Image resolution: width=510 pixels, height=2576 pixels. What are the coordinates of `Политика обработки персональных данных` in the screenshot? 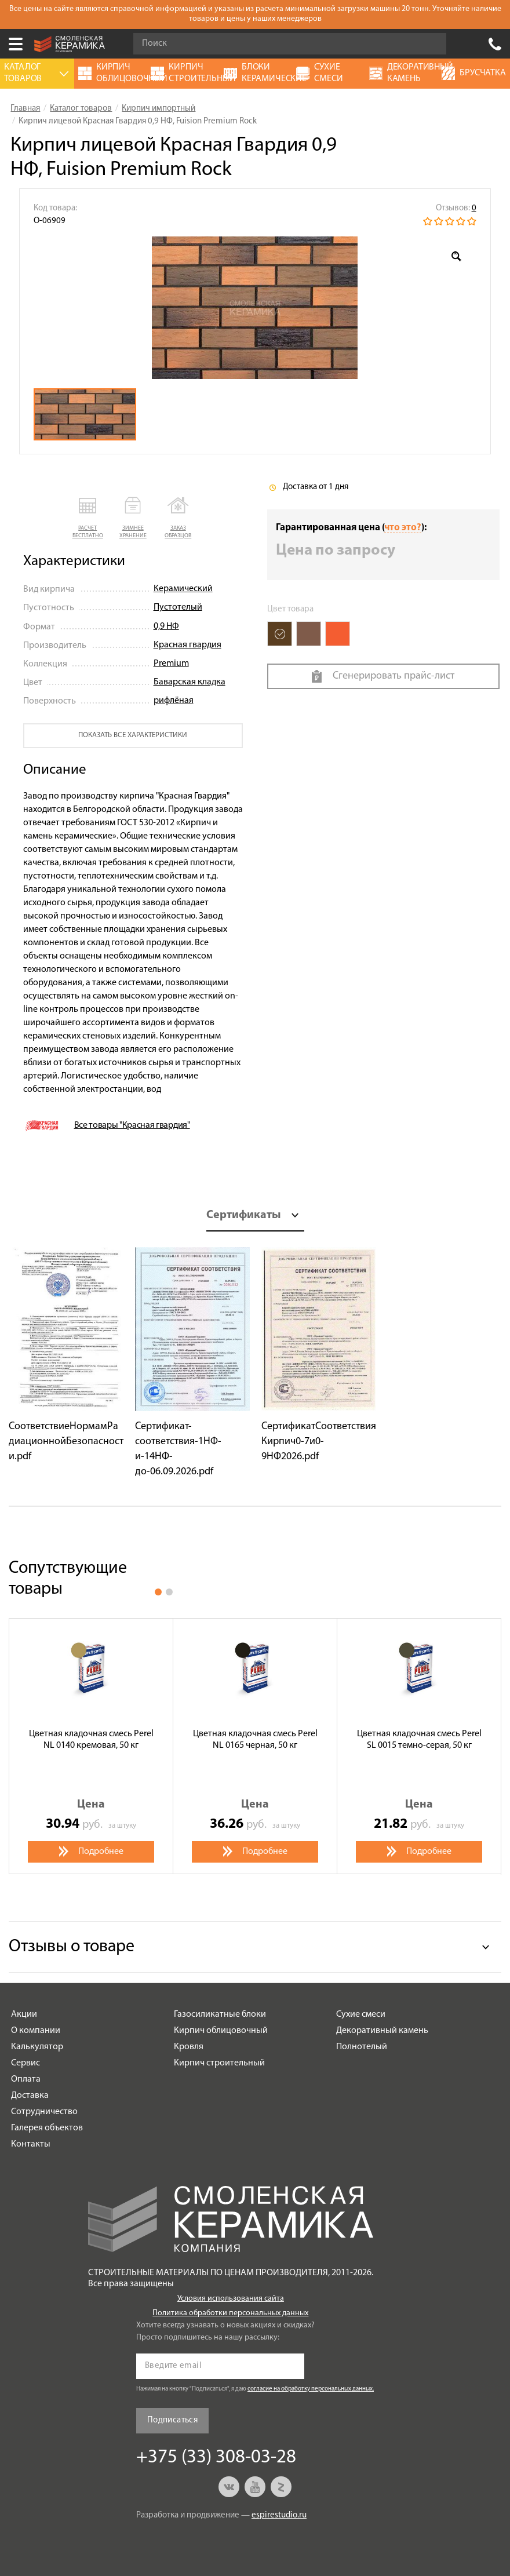 It's located at (230, 2313).